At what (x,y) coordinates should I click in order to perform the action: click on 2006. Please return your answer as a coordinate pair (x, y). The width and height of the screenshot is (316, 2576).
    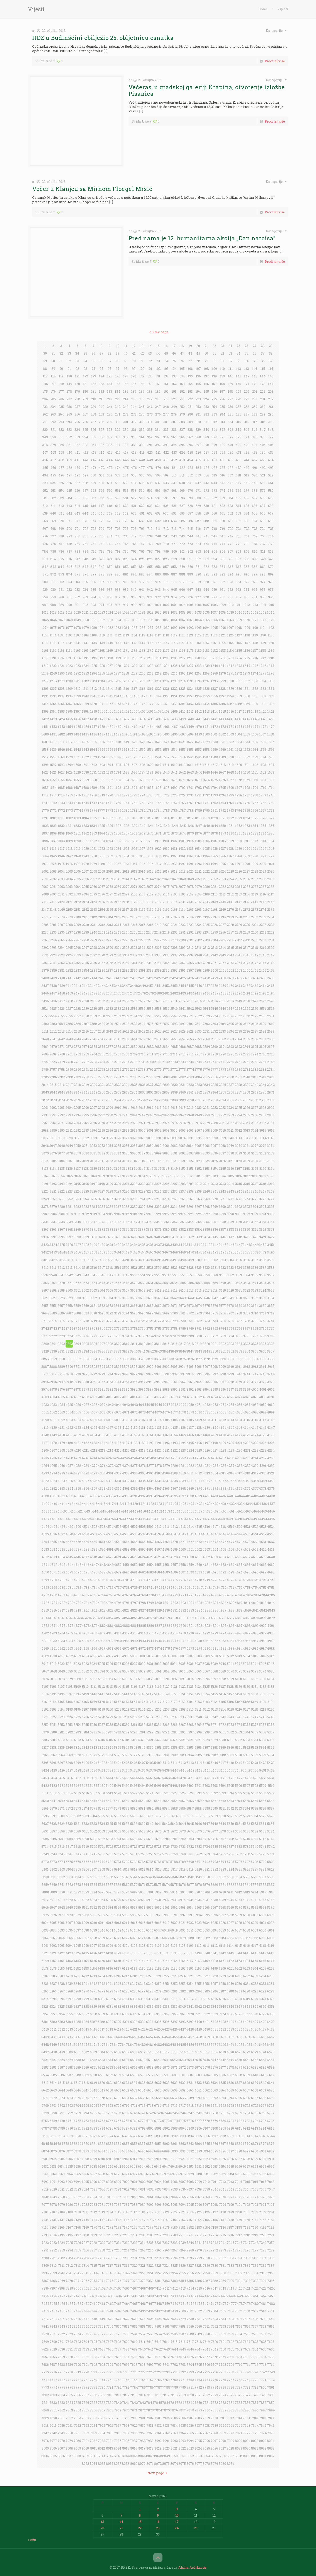
    Looking at the image, I should click on (77, 871).